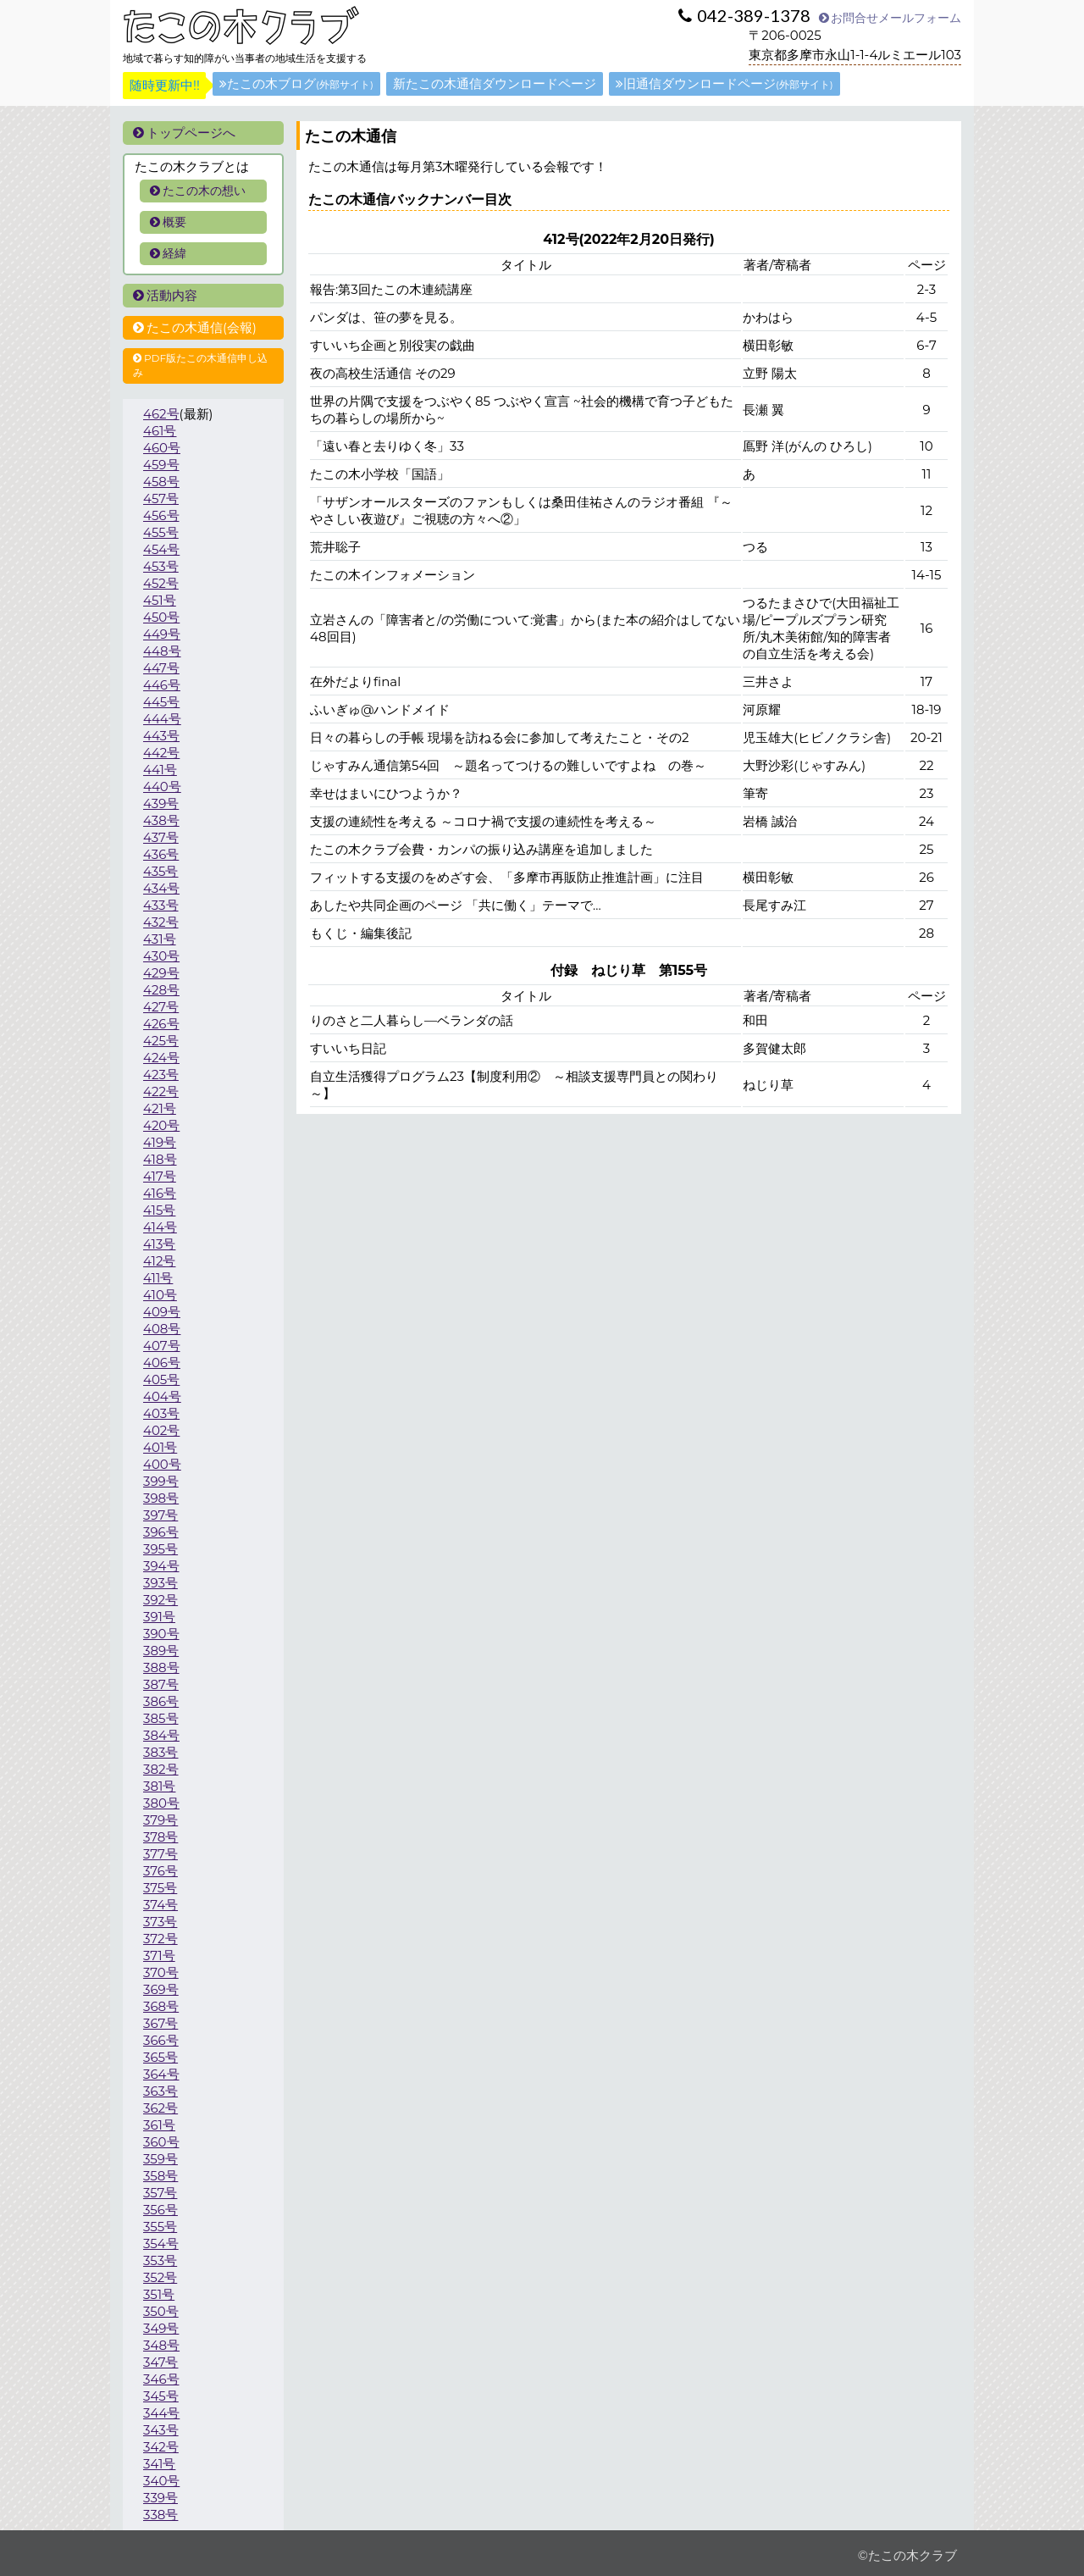 The width and height of the screenshot is (1084, 2576). Describe the element at coordinates (160, 1888) in the screenshot. I see `375号` at that location.